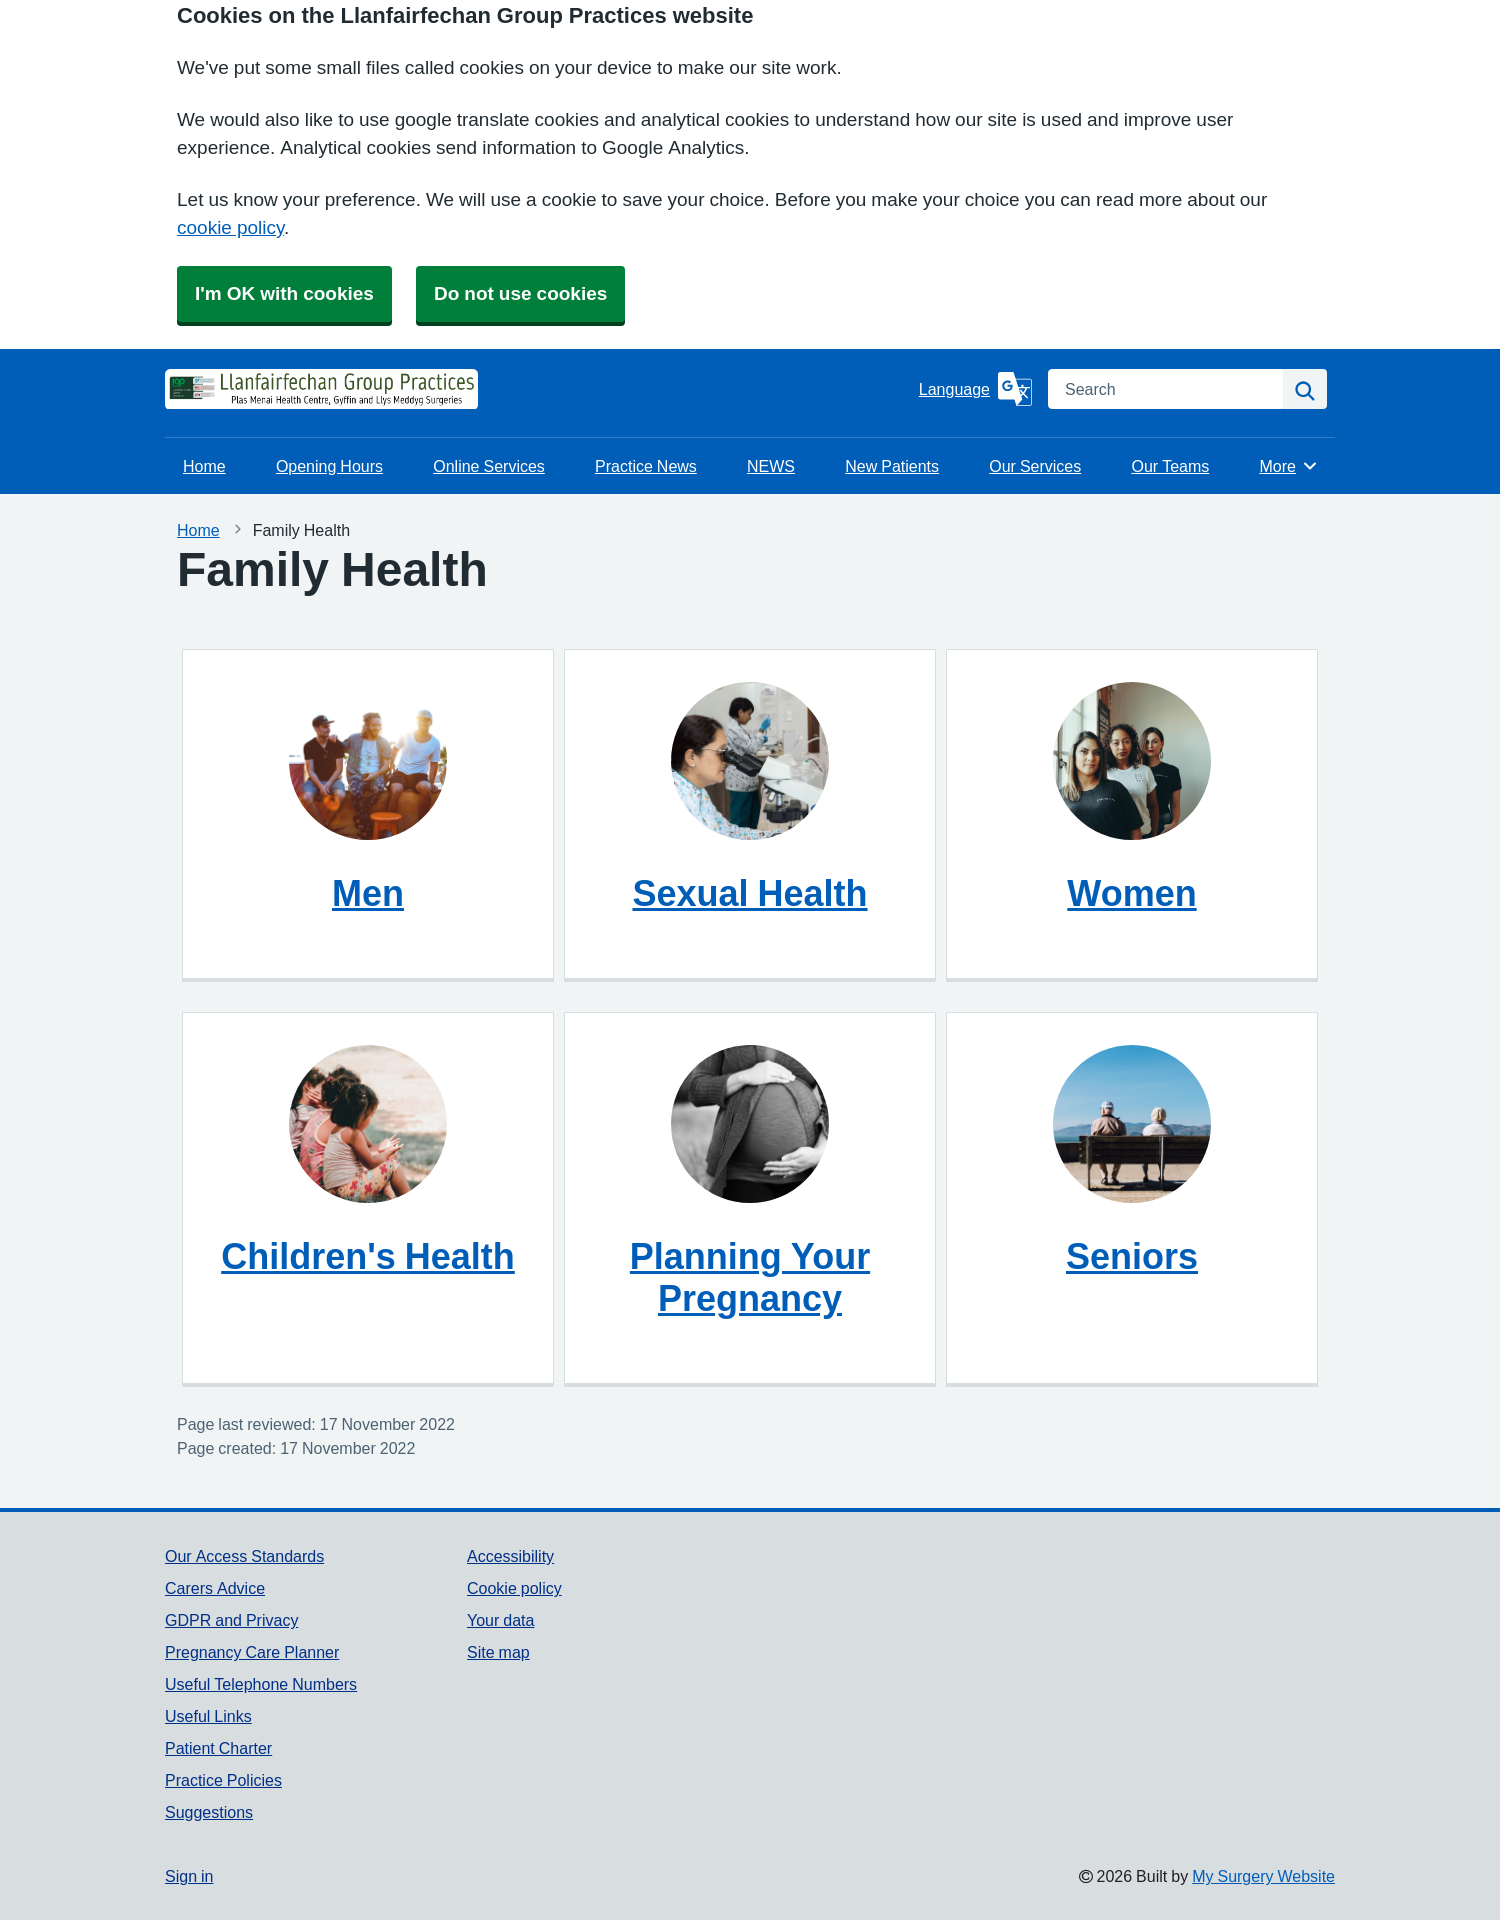 This screenshot has height=1920, width=1500. What do you see at coordinates (261, 1684) in the screenshot?
I see `Useful Telephone Numbers` at bounding box center [261, 1684].